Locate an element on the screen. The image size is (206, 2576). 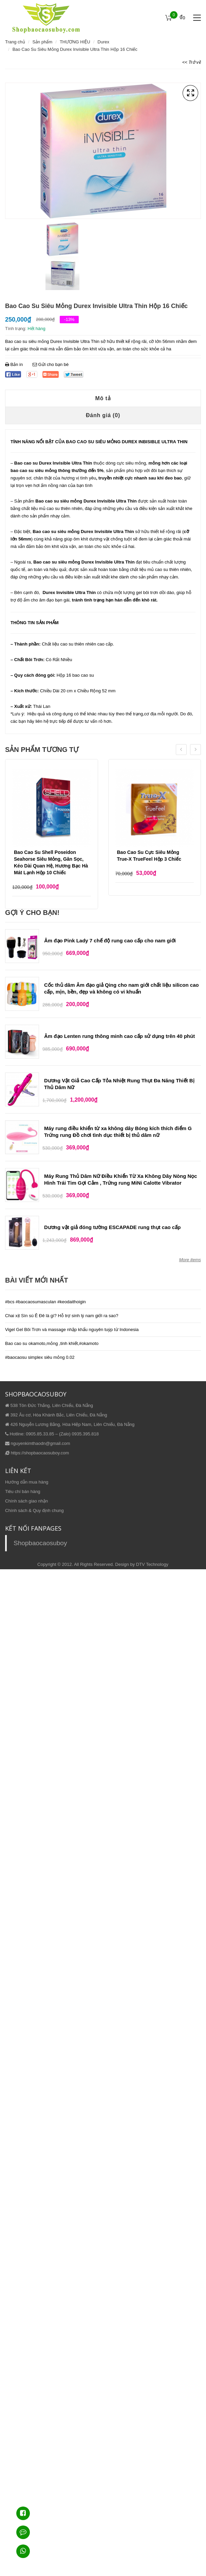
Gửi cho bạn bè is located at coordinates (51, 364).